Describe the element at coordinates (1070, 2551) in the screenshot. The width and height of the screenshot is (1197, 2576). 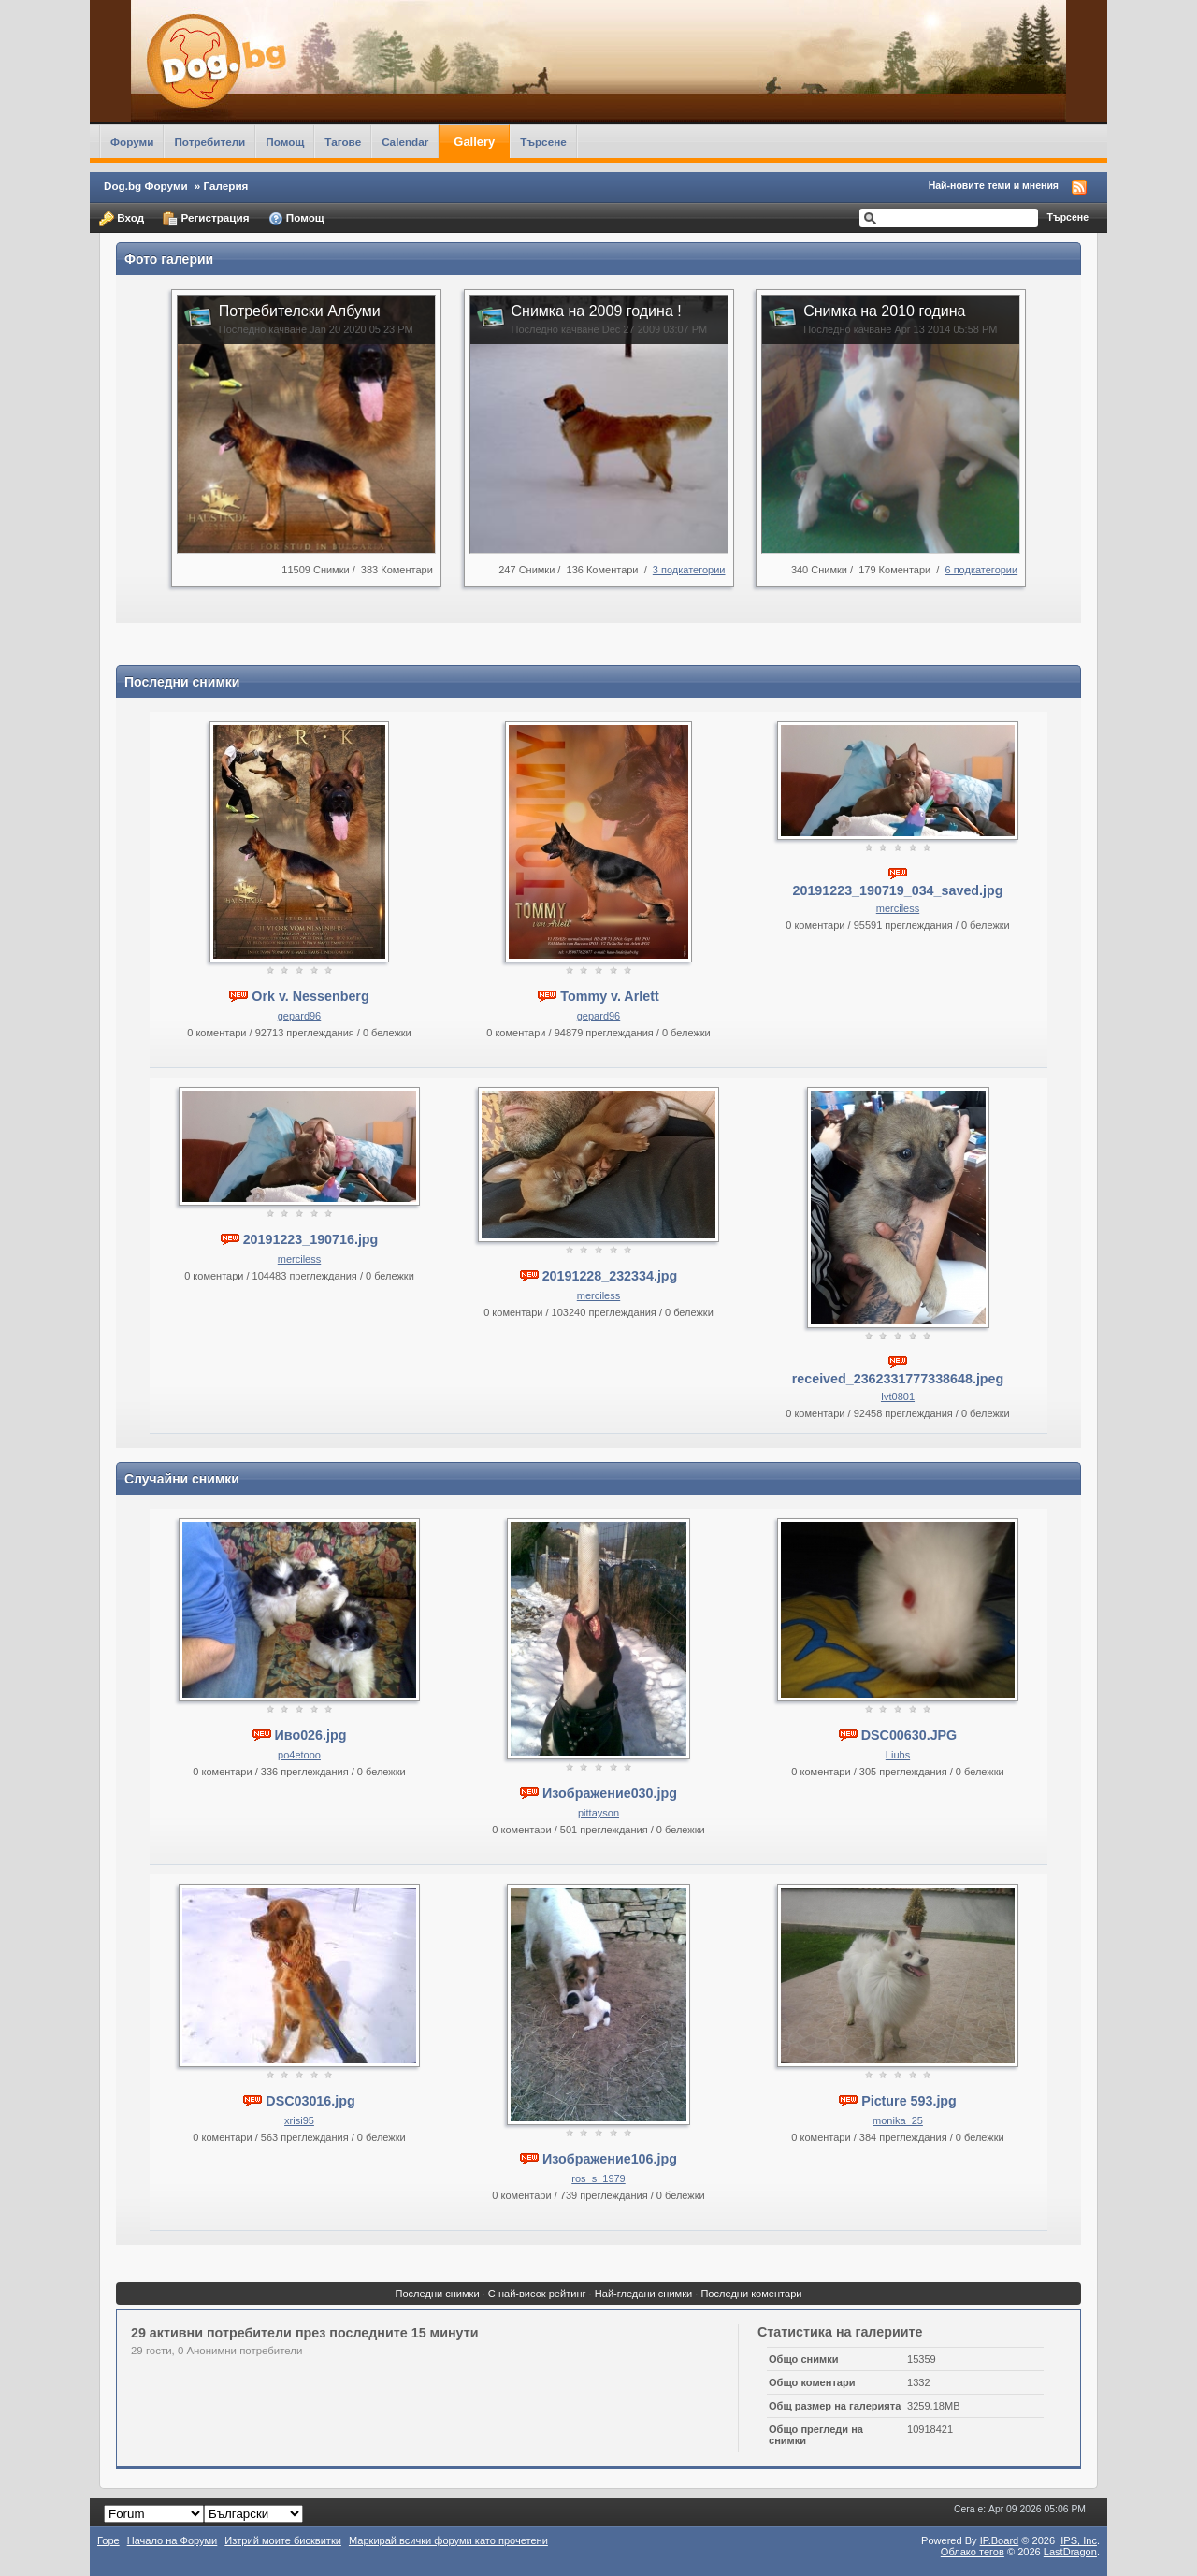
I see `LastDragon` at that location.